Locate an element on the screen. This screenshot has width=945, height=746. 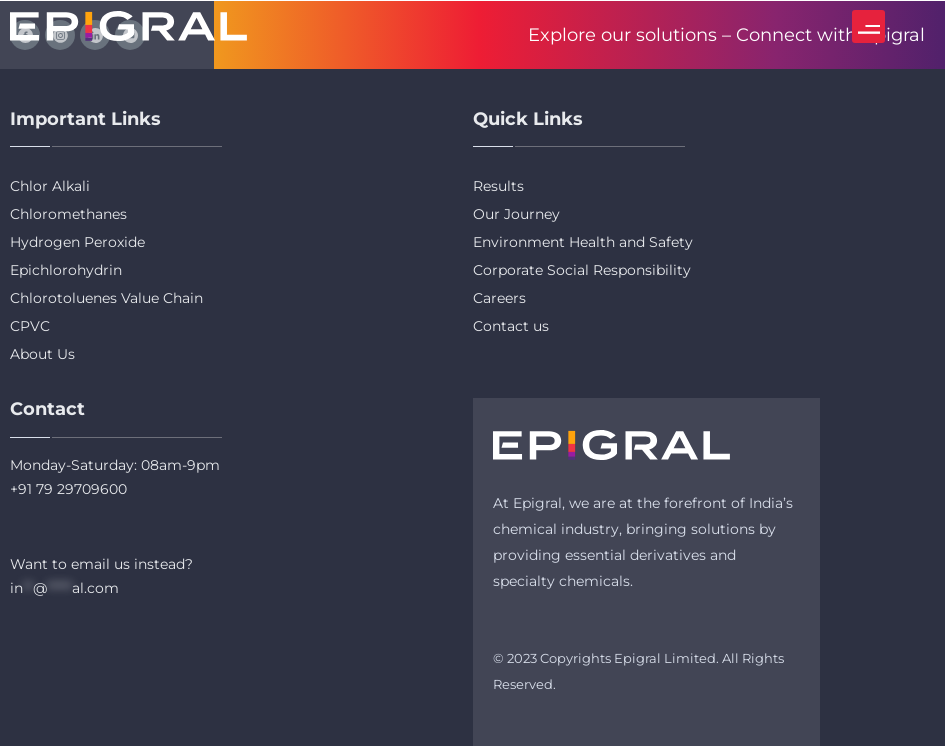
Chloromethanes is located at coordinates (68, 214).